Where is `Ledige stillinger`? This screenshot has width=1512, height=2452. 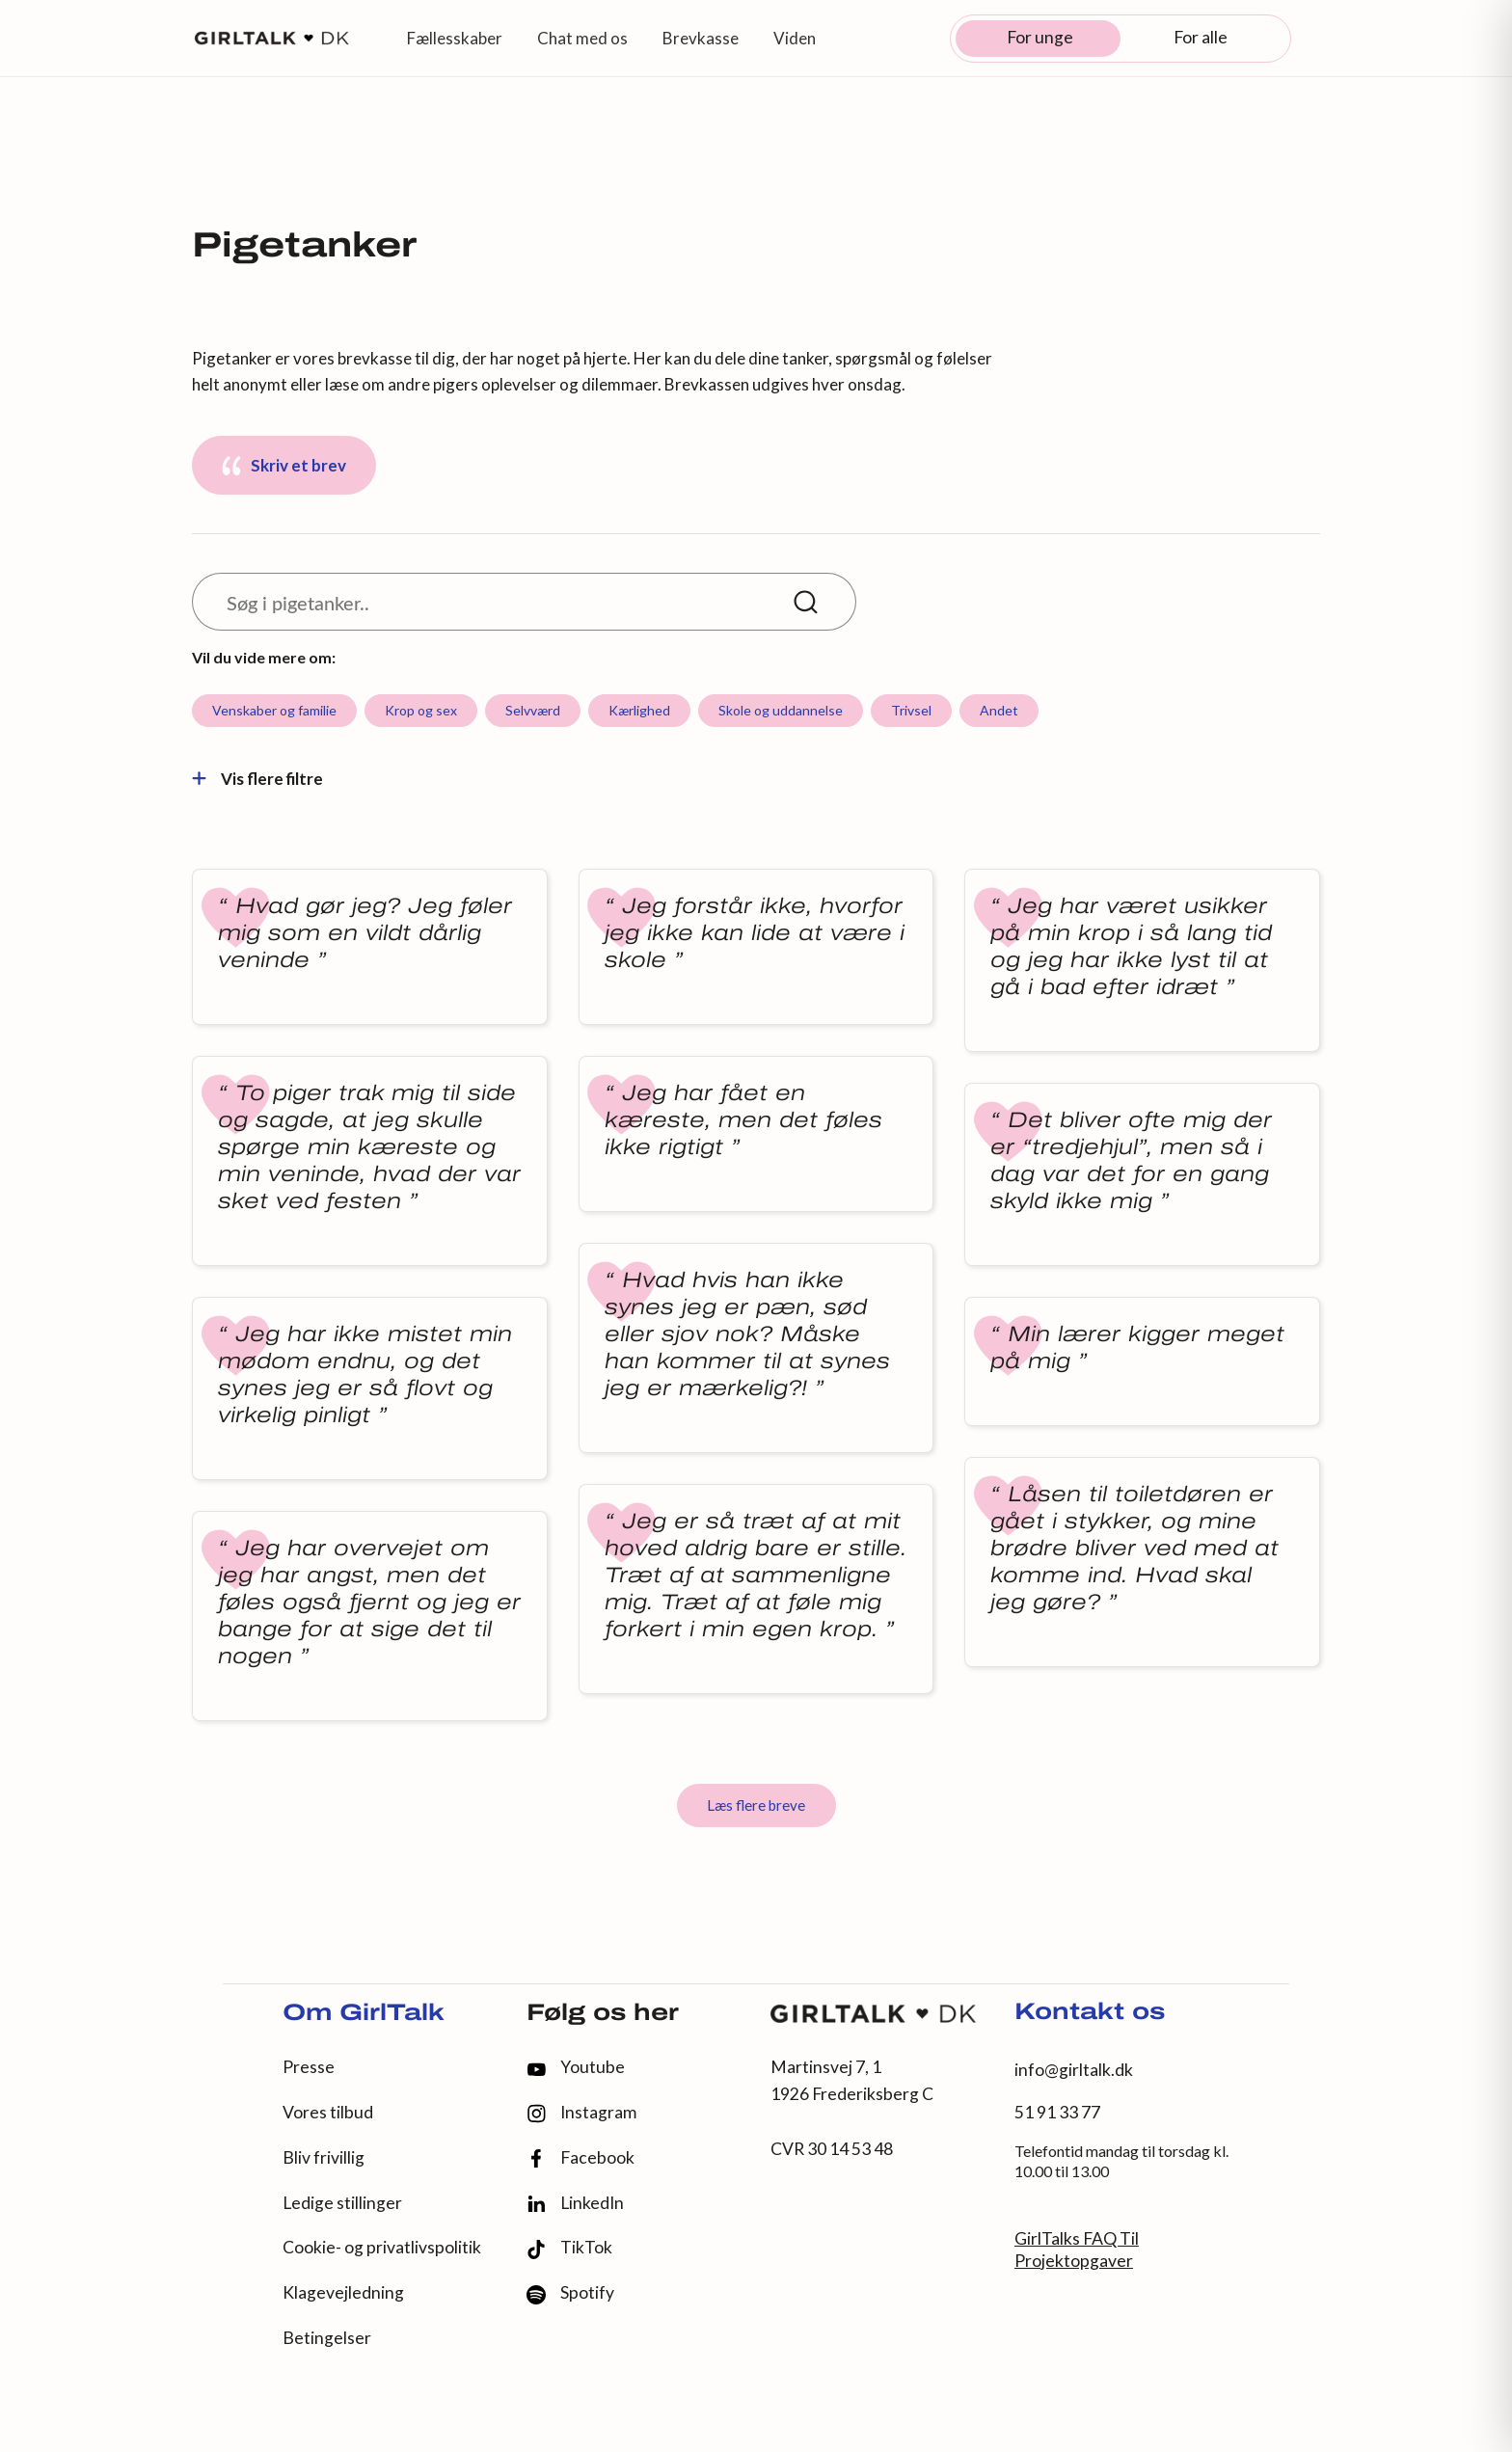 Ledige stillinger is located at coordinates (342, 2203).